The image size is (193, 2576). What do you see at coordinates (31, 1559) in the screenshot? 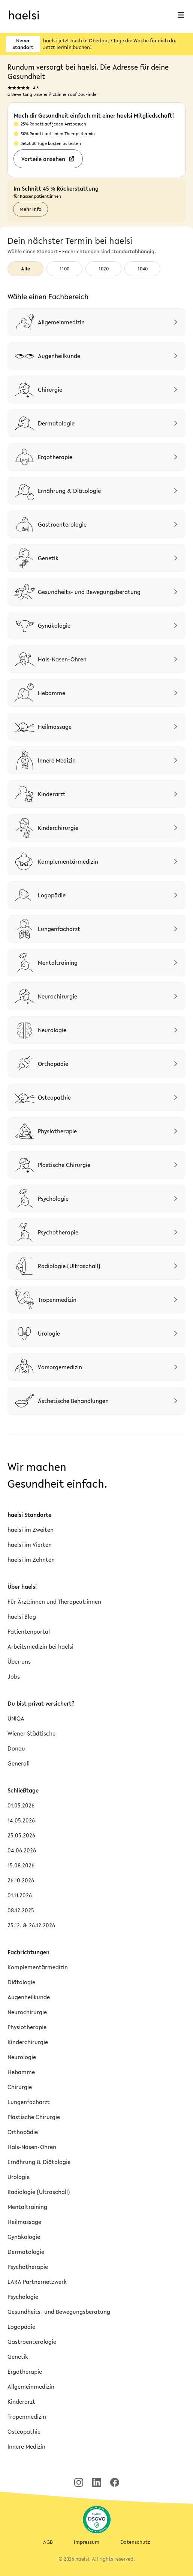
I see `haelsi im Zehnten` at bounding box center [31, 1559].